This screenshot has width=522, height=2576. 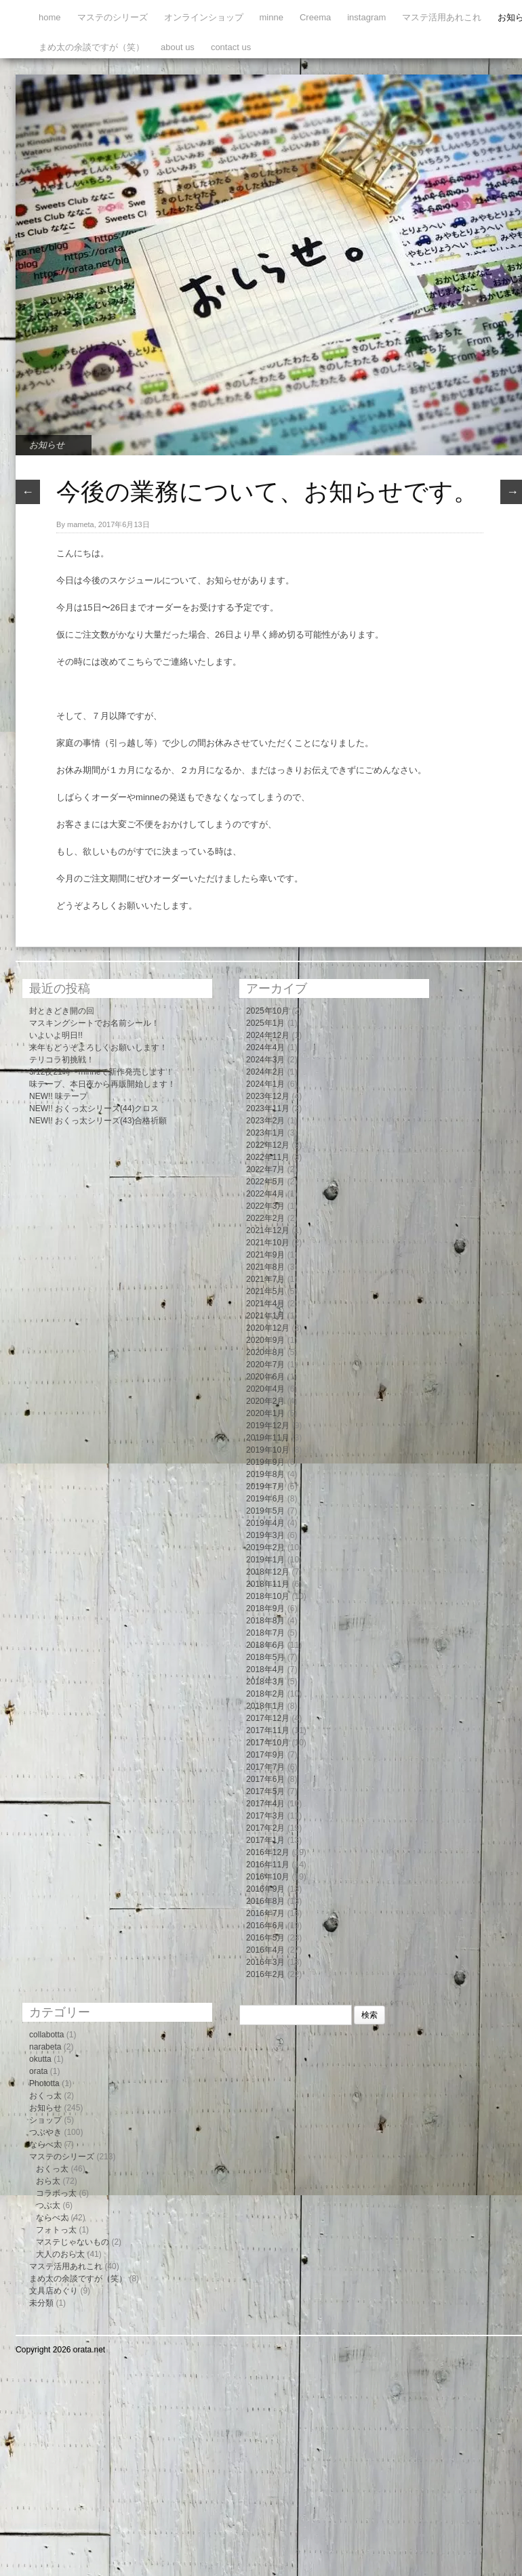 I want to click on 2021年5月, so click(x=265, y=1291).